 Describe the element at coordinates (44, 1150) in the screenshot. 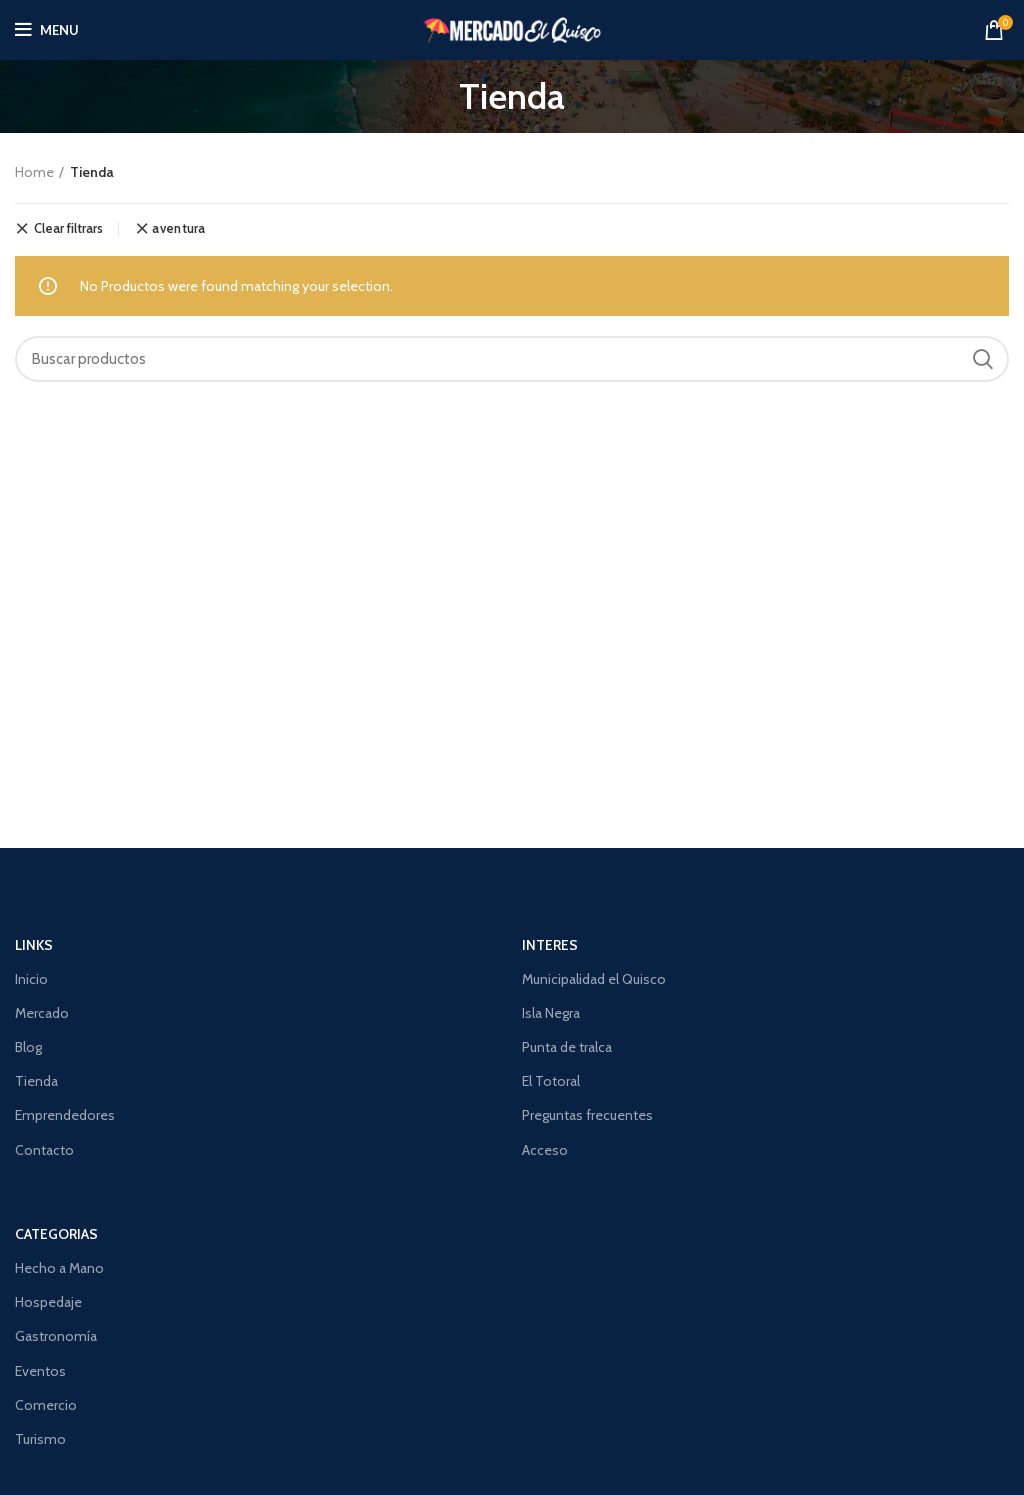

I see `Contacto` at that location.